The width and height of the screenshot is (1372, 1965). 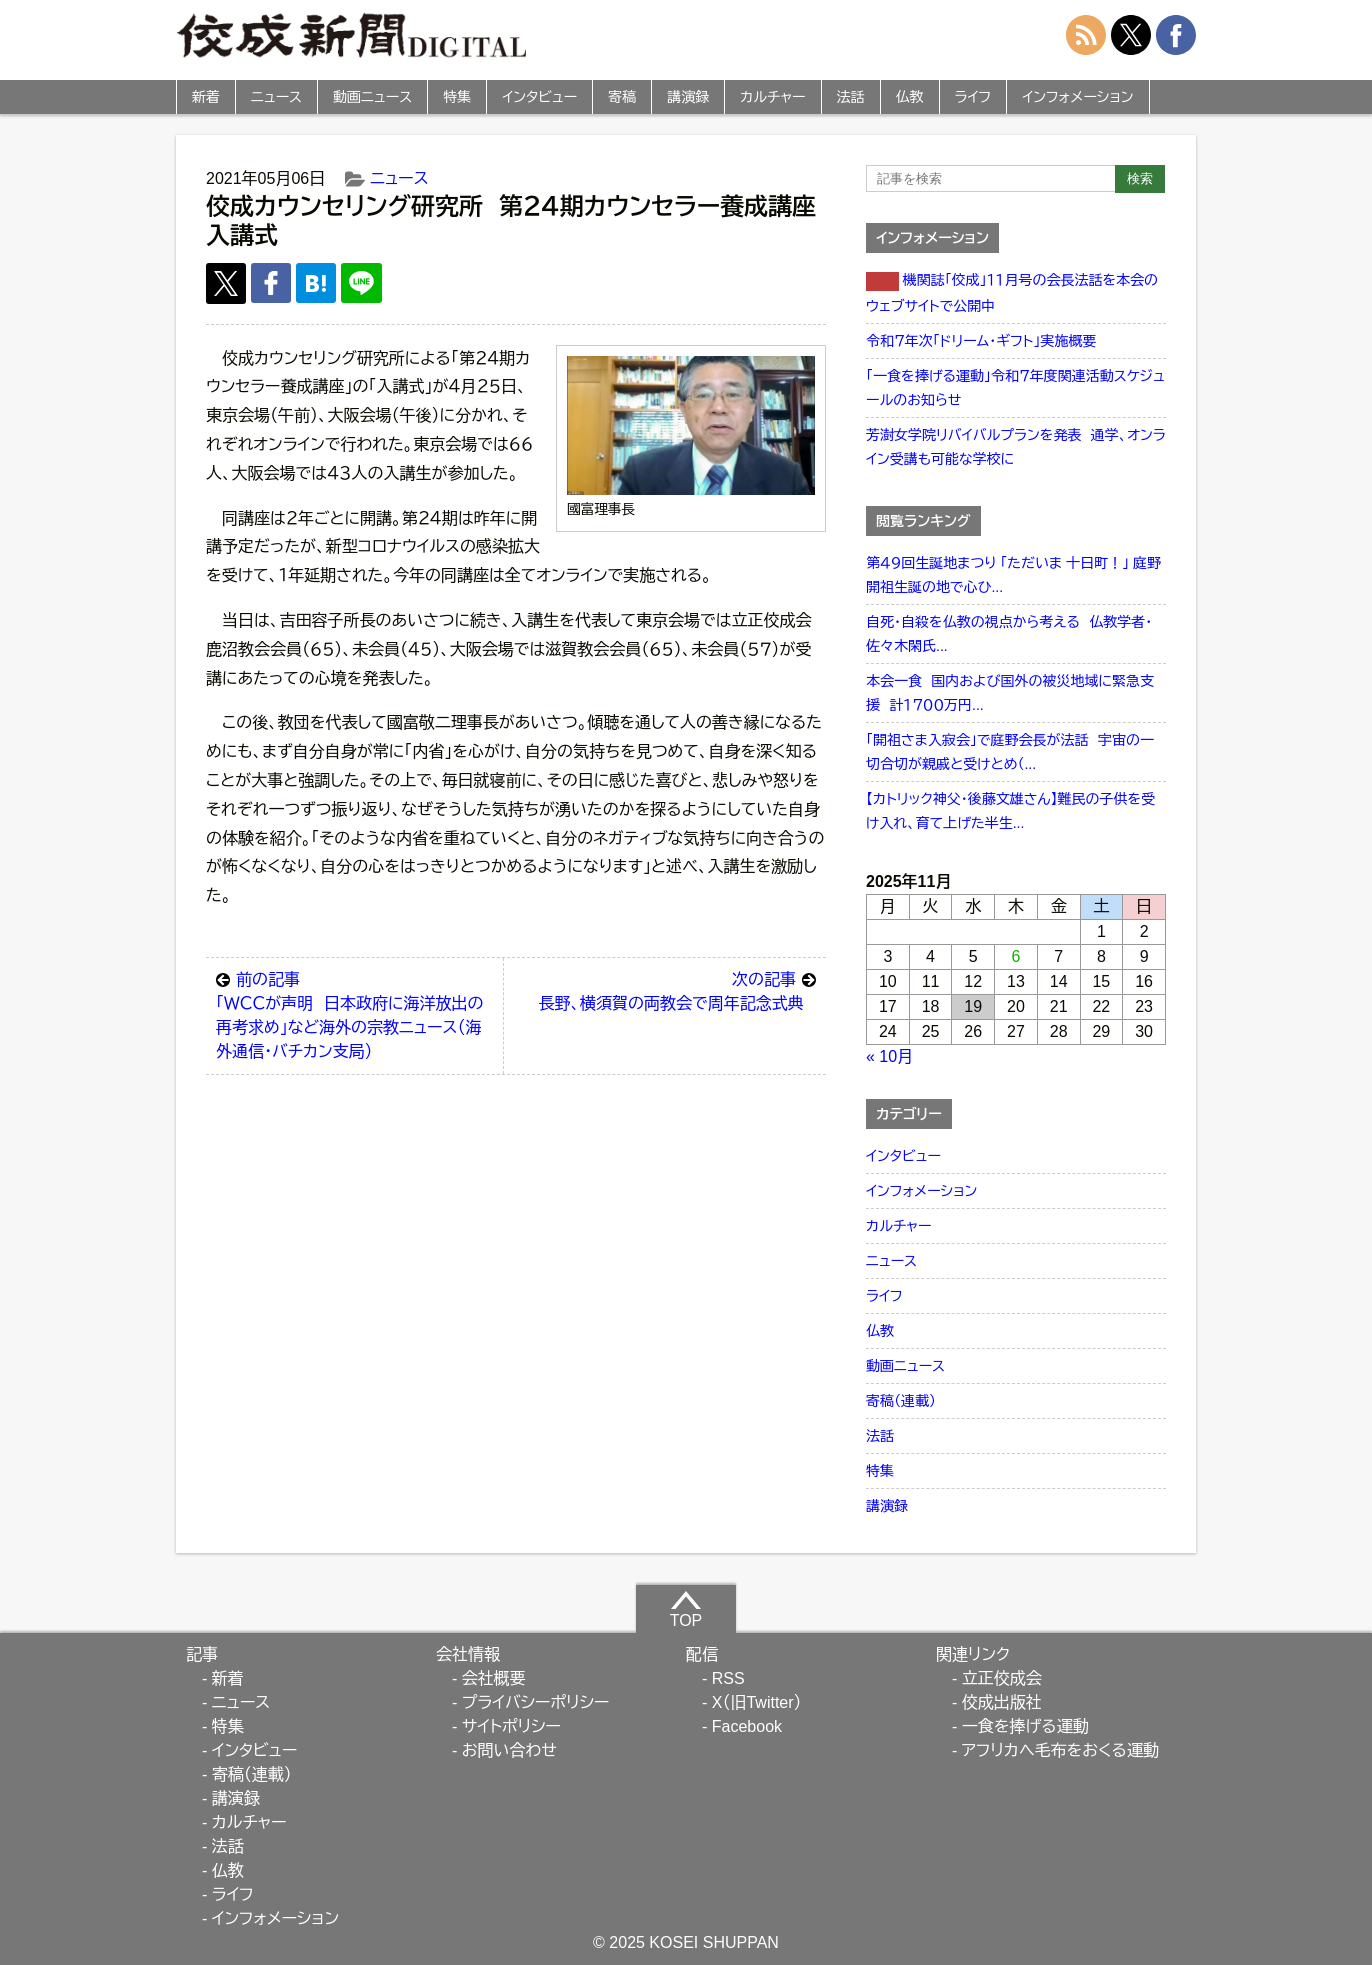 I want to click on 【カトリック神父・後藤文雄さん】難民の子供を受け入れ、育て上げた半生..., so click(x=1010, y=811).